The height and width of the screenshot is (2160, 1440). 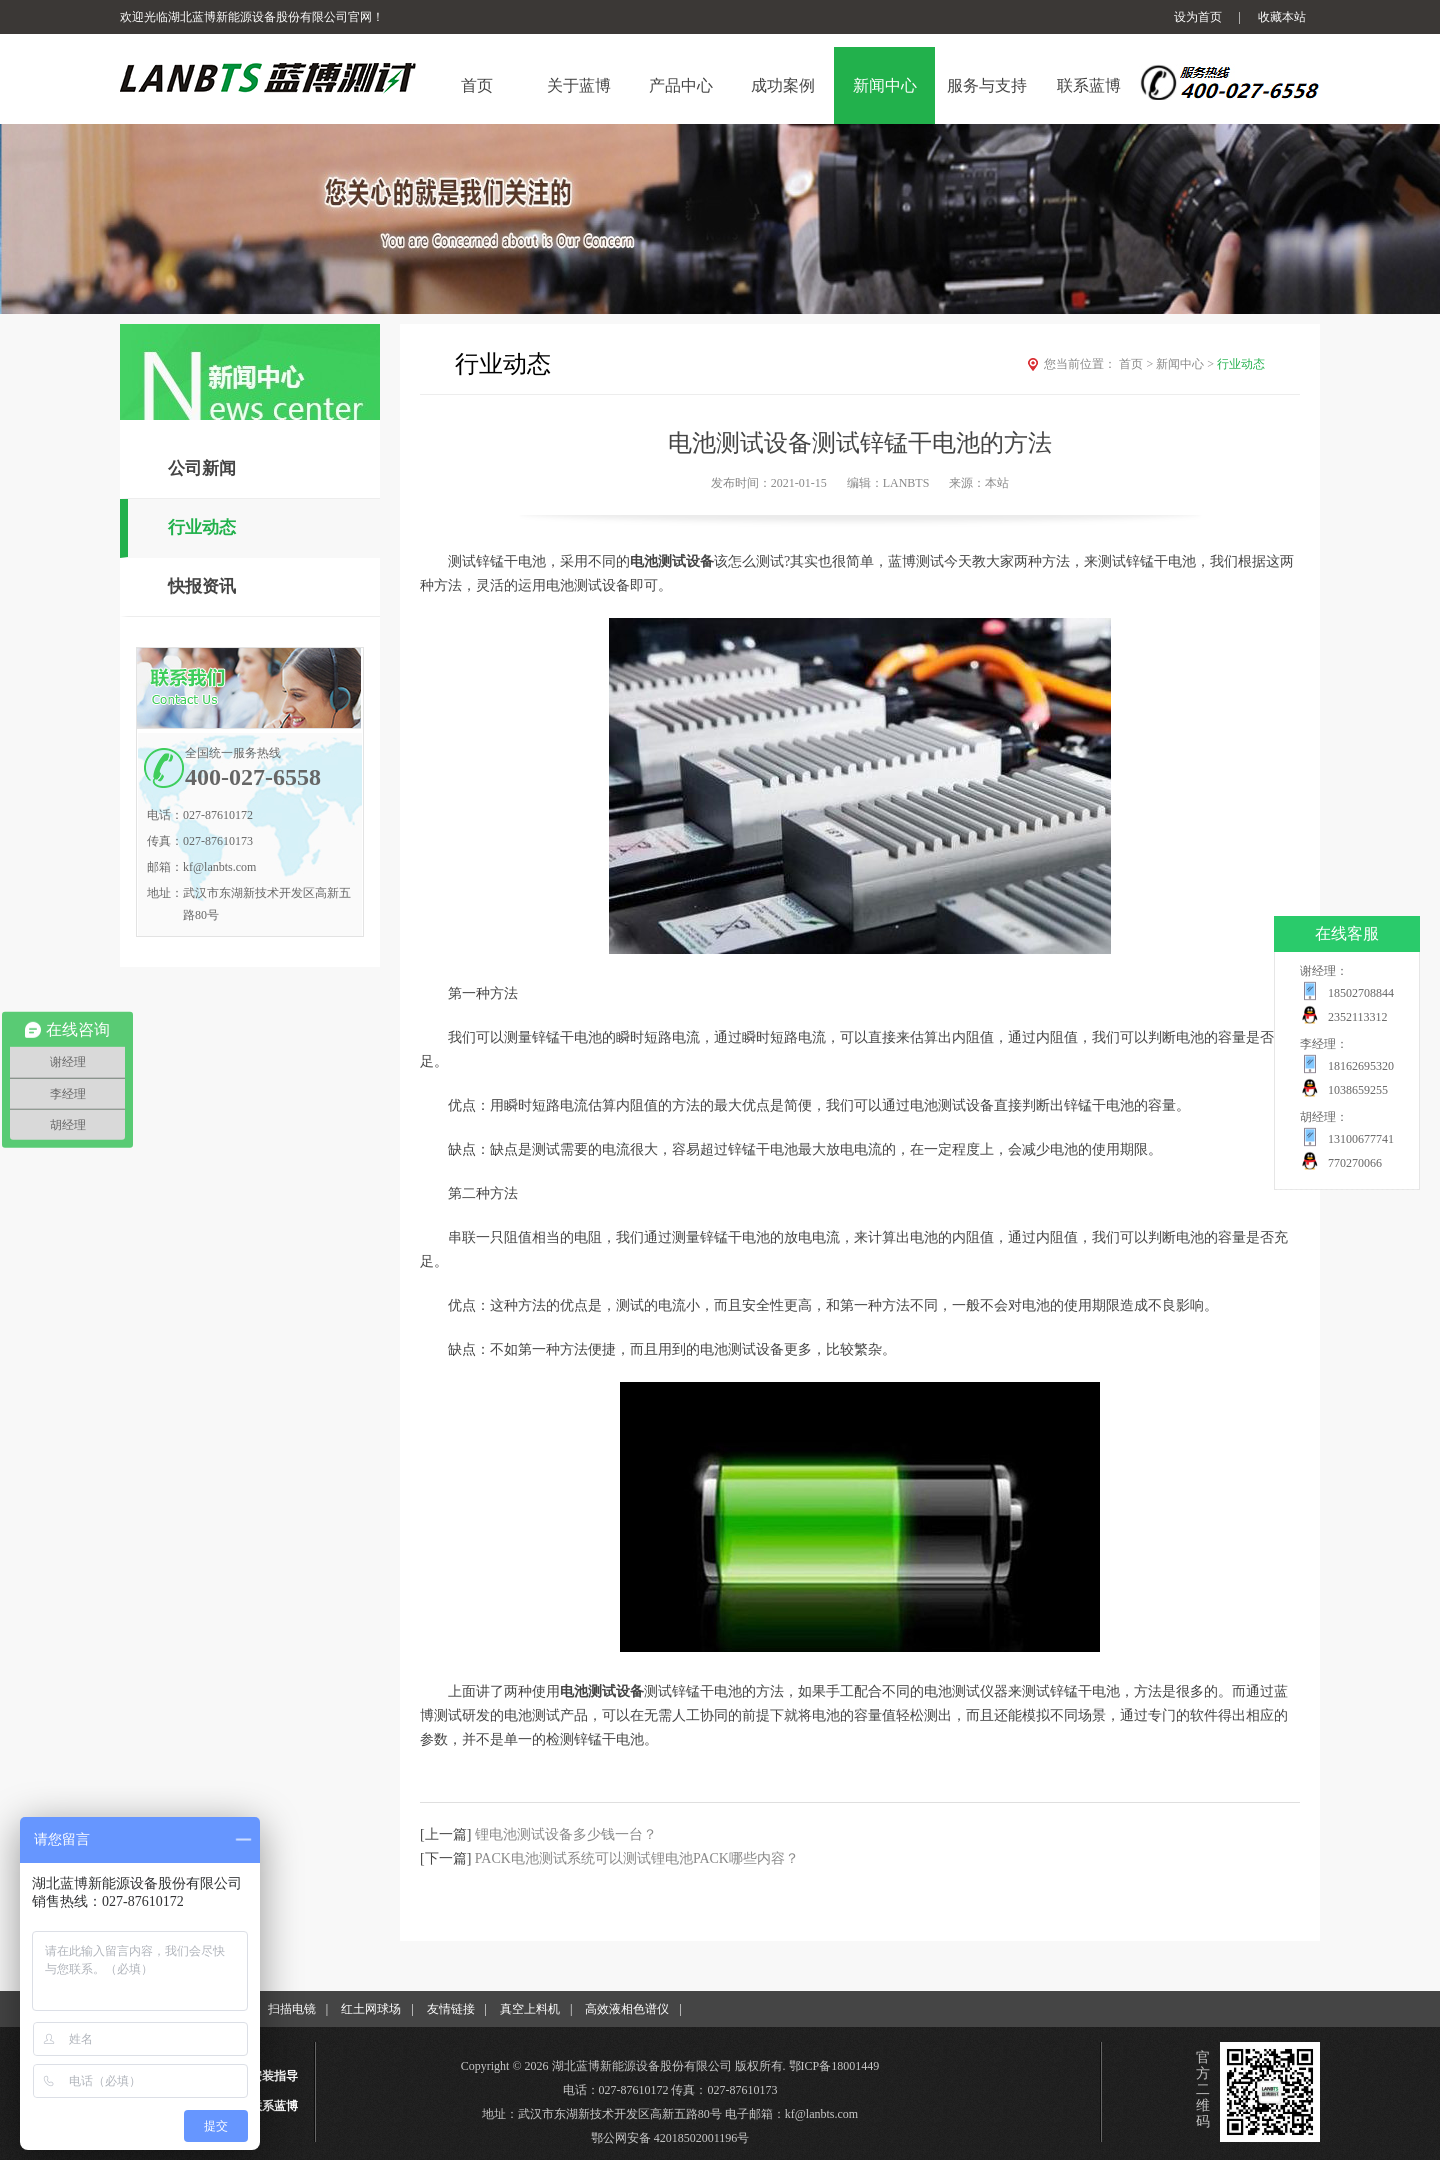 I want to click on 快报资讯, so click(x=202, y=586).